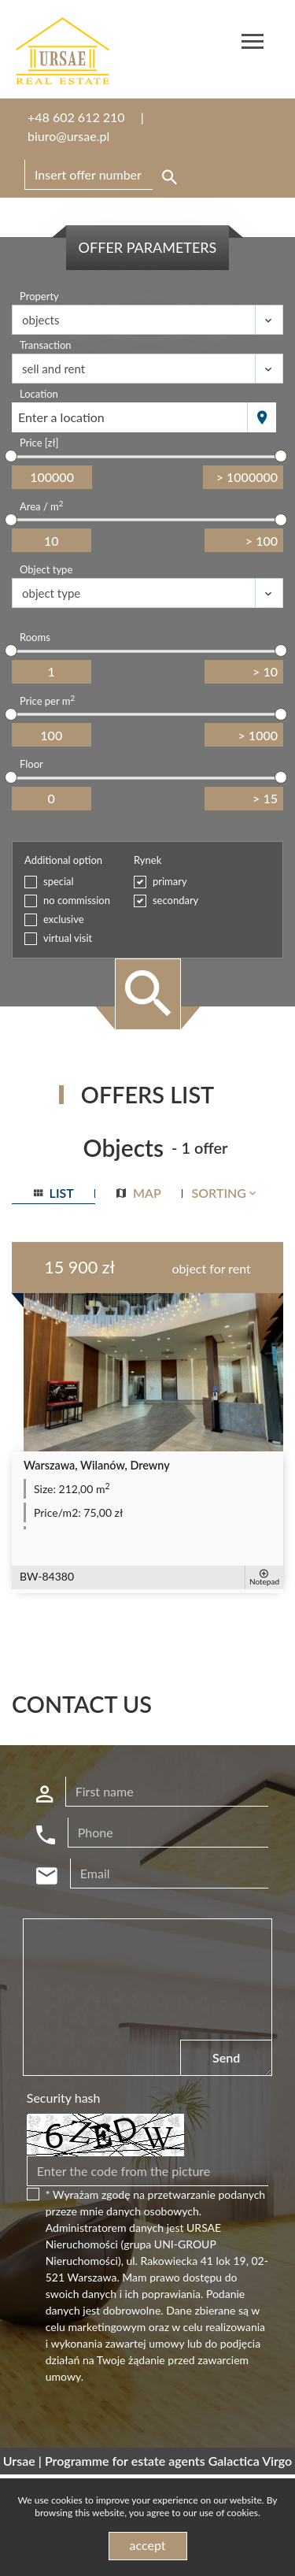  I want to click on Programme for estate agents, so click(126, 2460).